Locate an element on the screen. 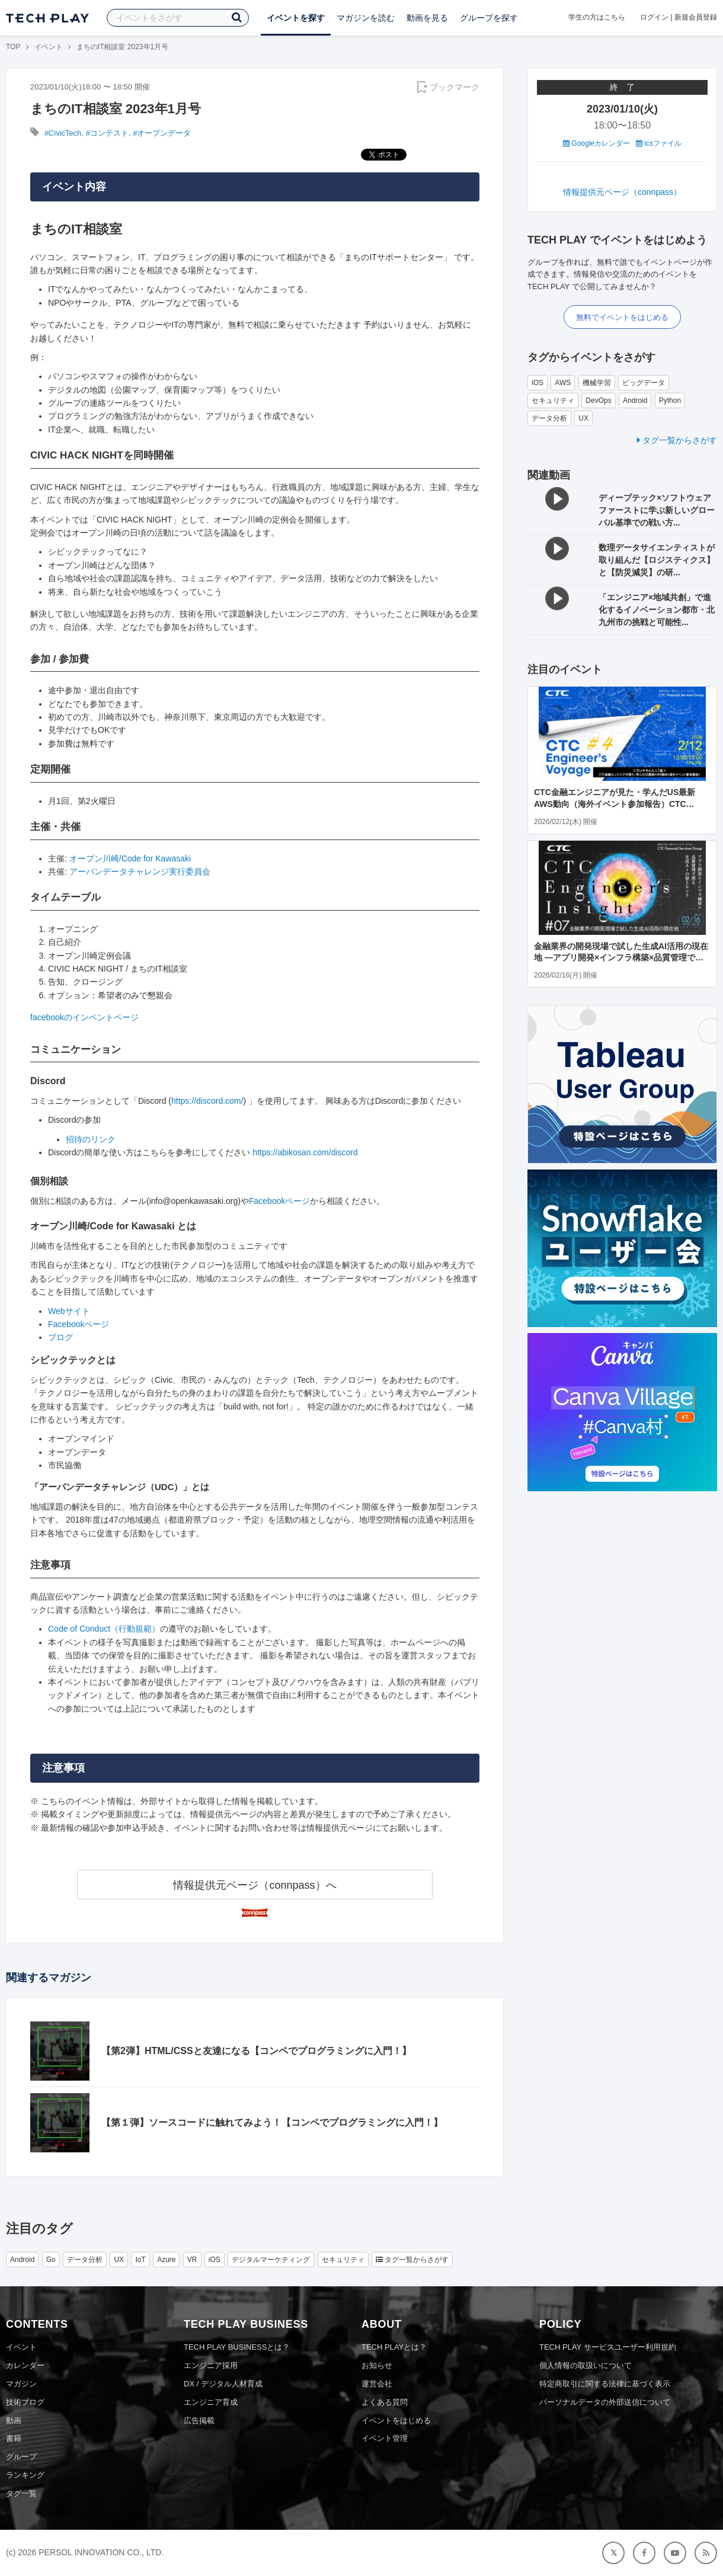  セキュリティ is located at coordinates (553, 400).